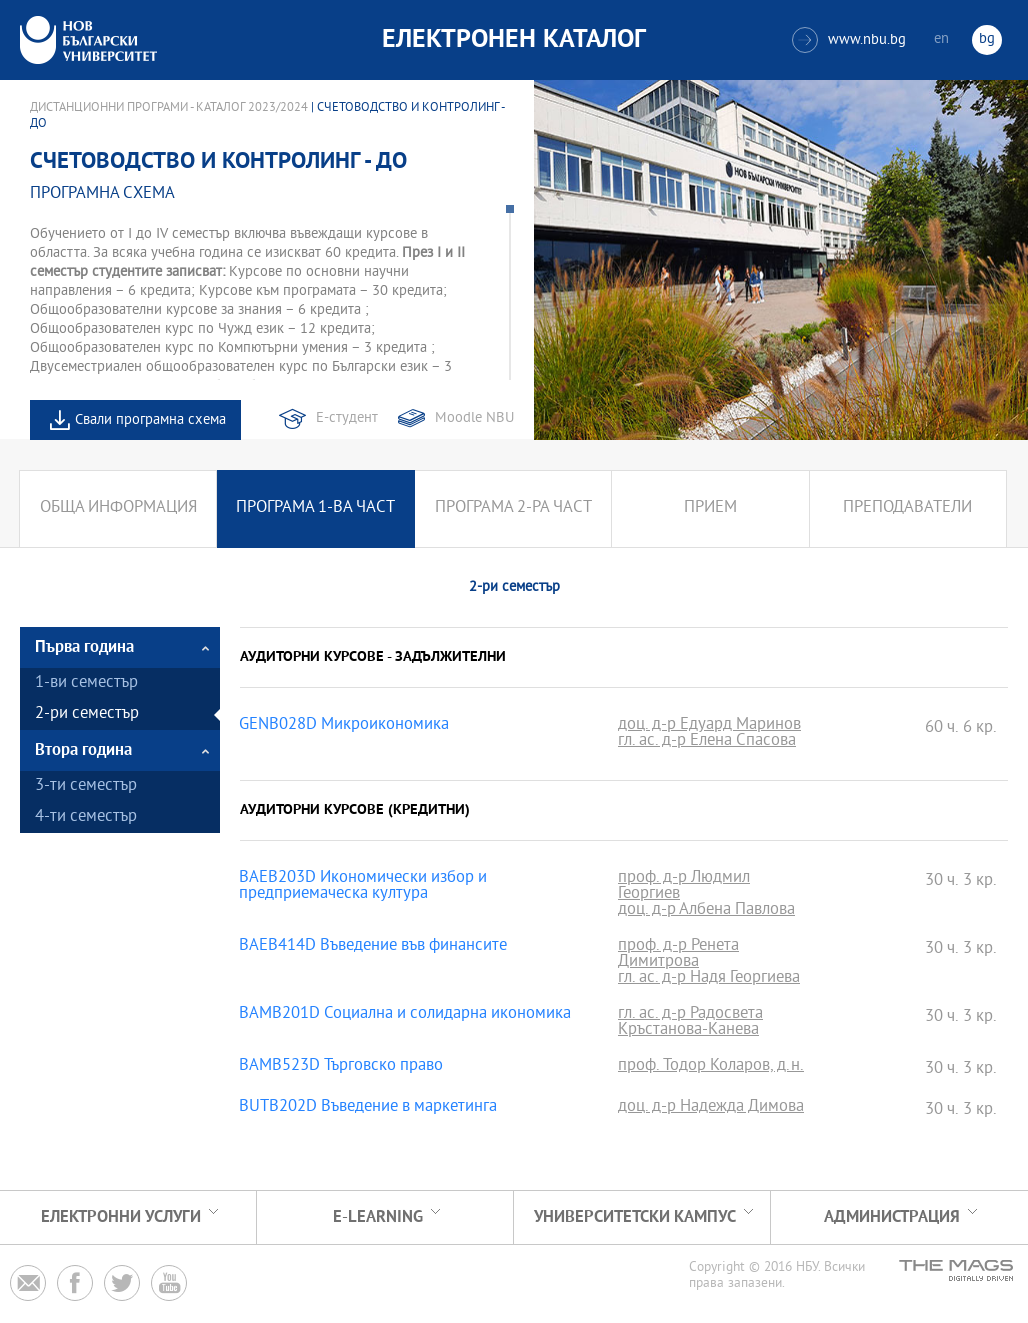 The height and width of the screenshot is (1323, 1028). What do you see at coordinates (363, 887) in the screenshot?
I see `BAEB203D Икономически избор и предприемаческа култура` at bounding box center [363, 887].